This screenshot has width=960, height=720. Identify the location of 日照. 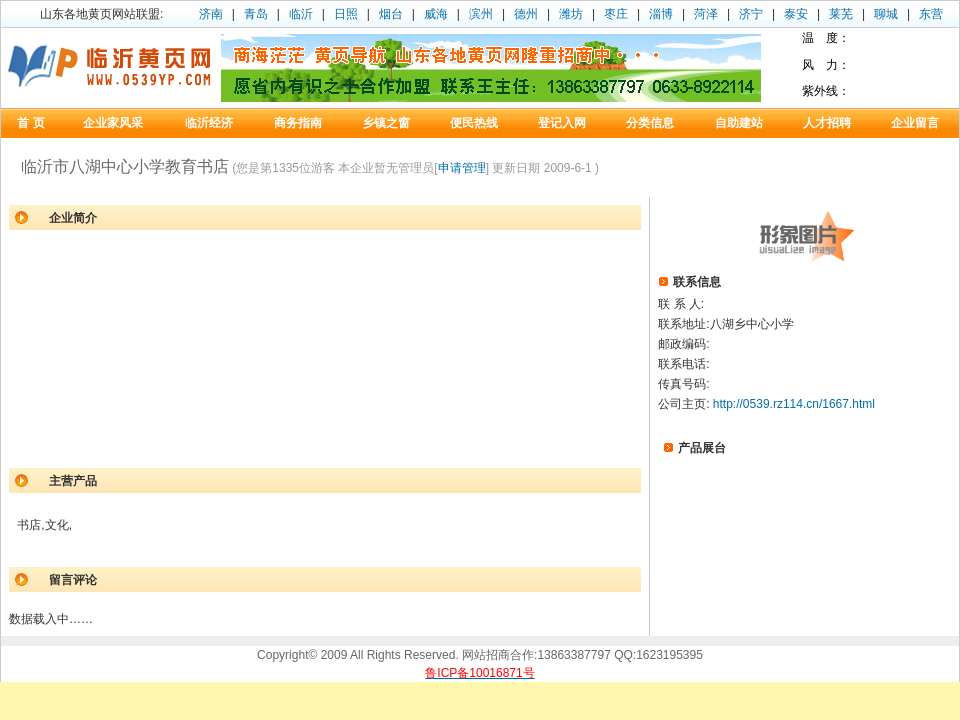
(346, 14).